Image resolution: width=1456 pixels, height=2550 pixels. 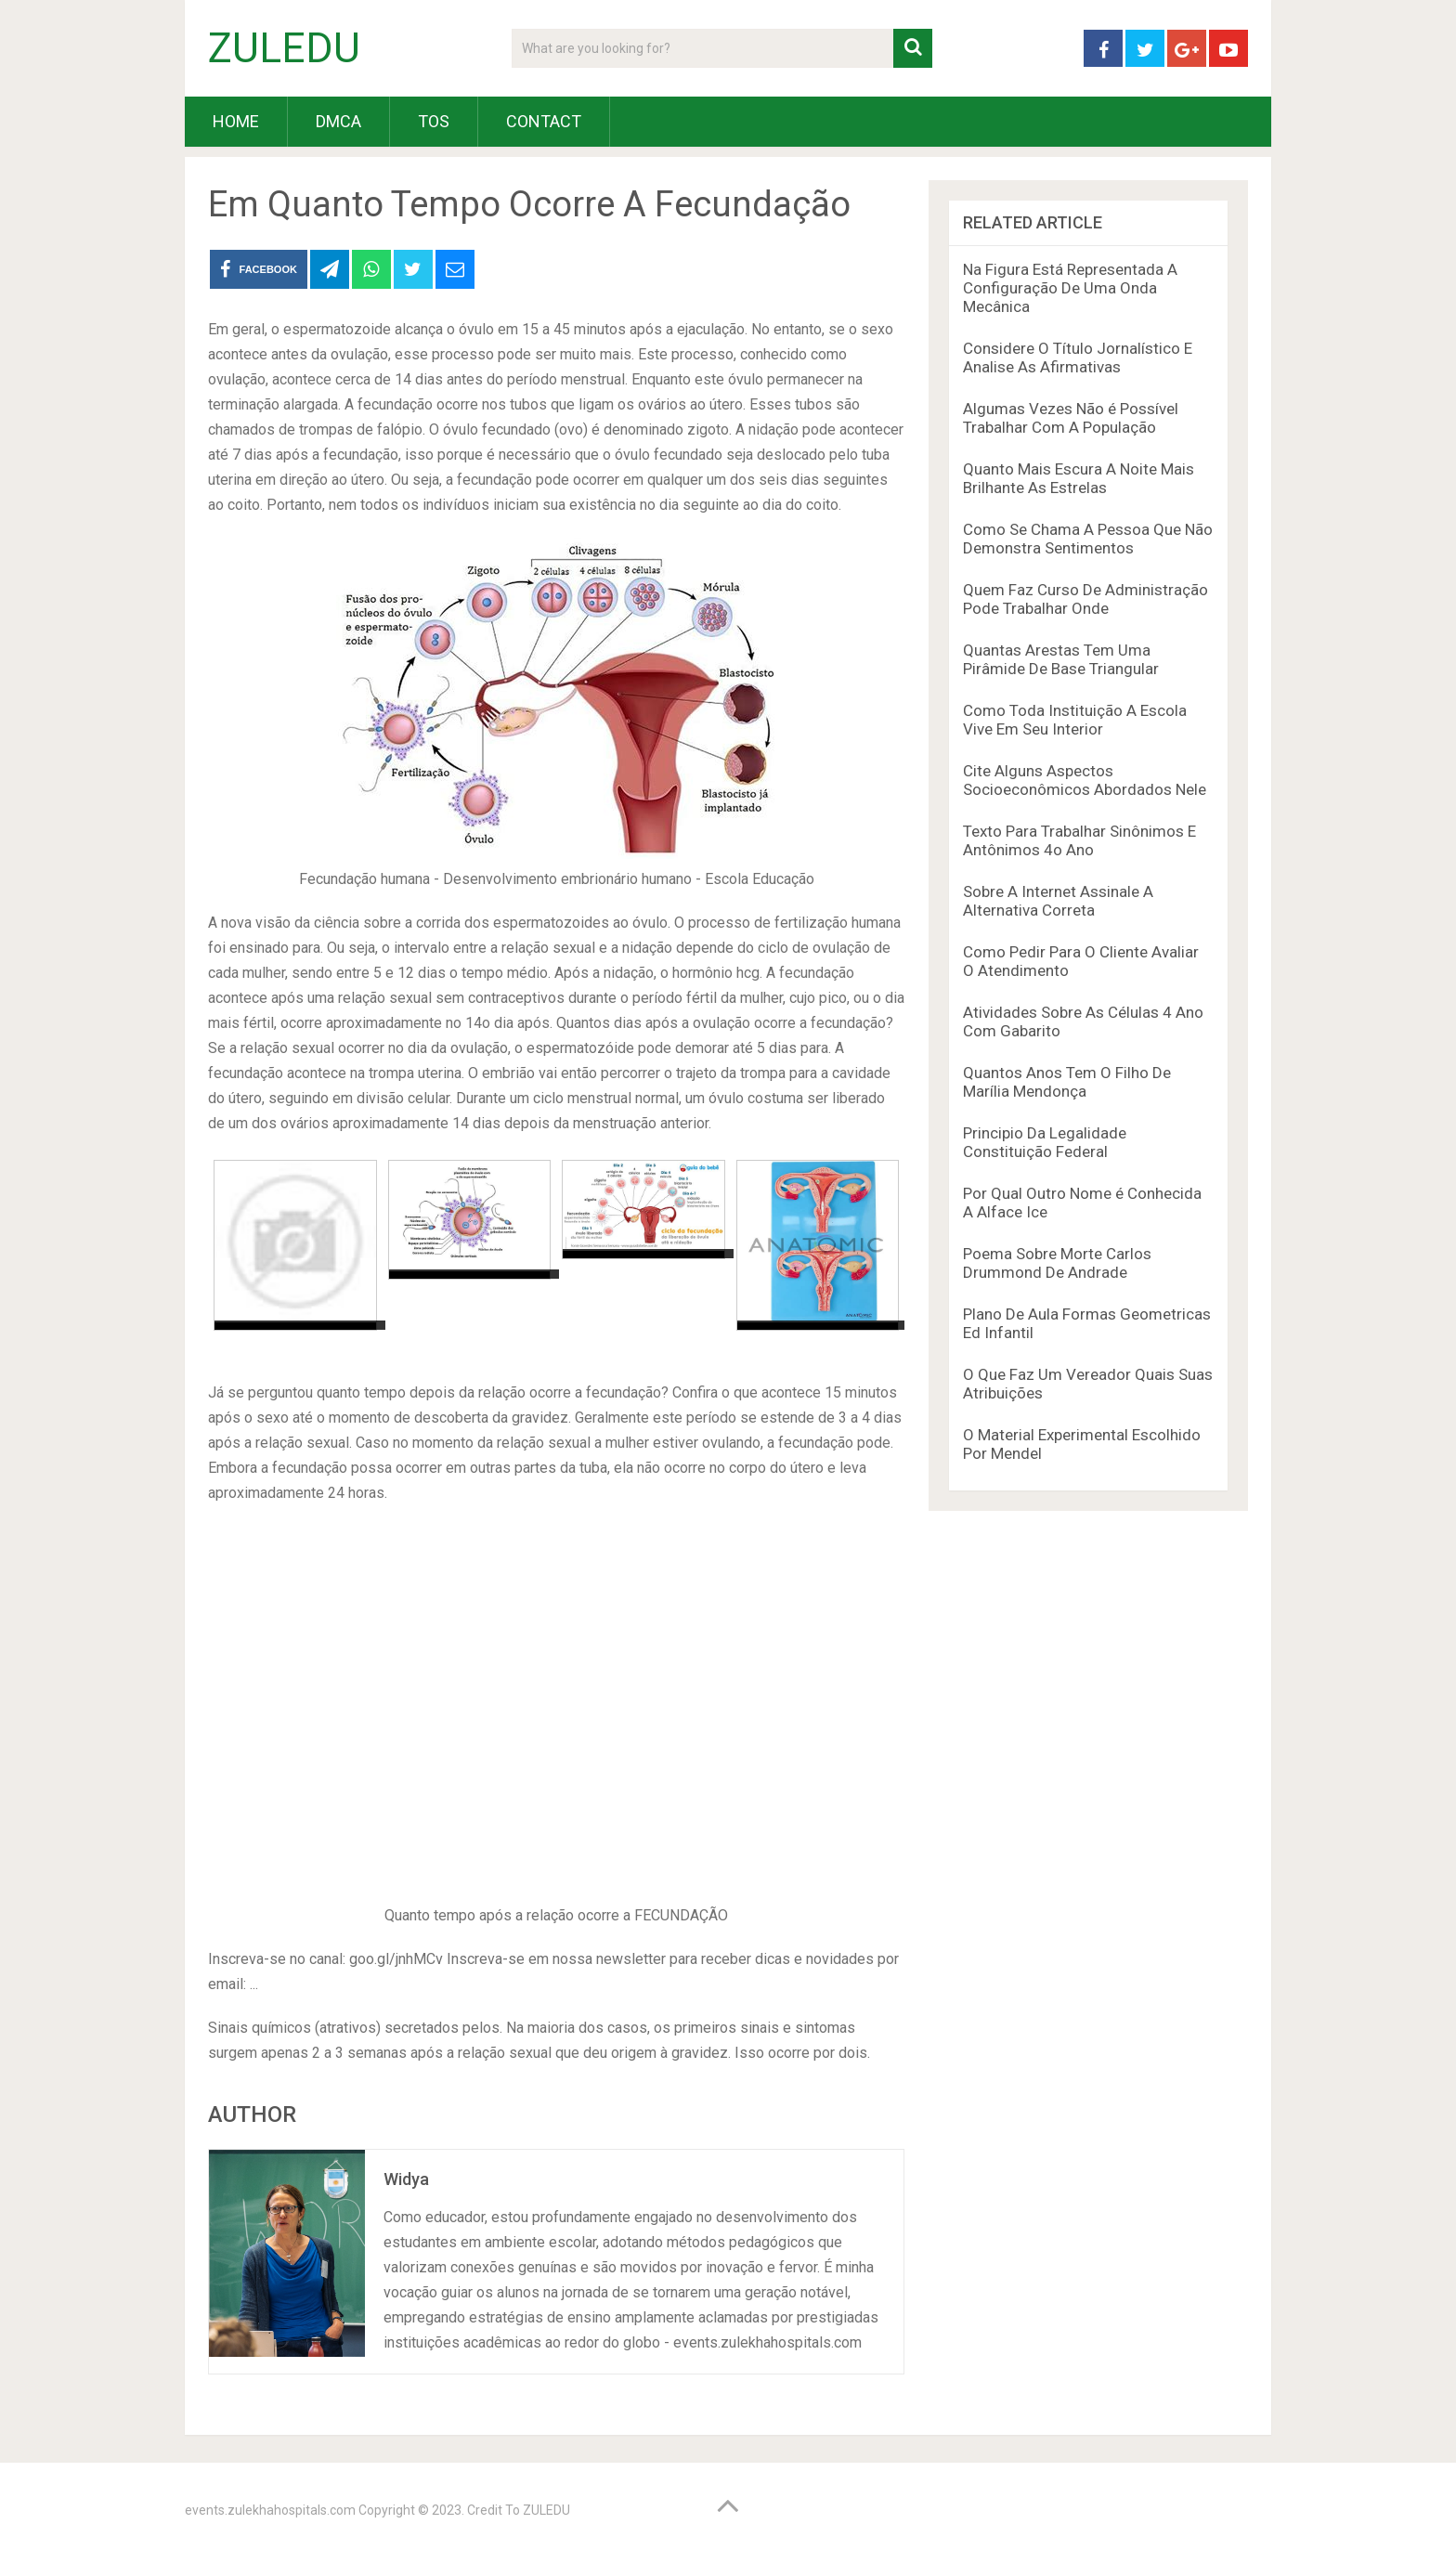 I want to click on Quem Faz Curso De Administração Pode Trabalhar Onde, so click(x=1085, y=599).